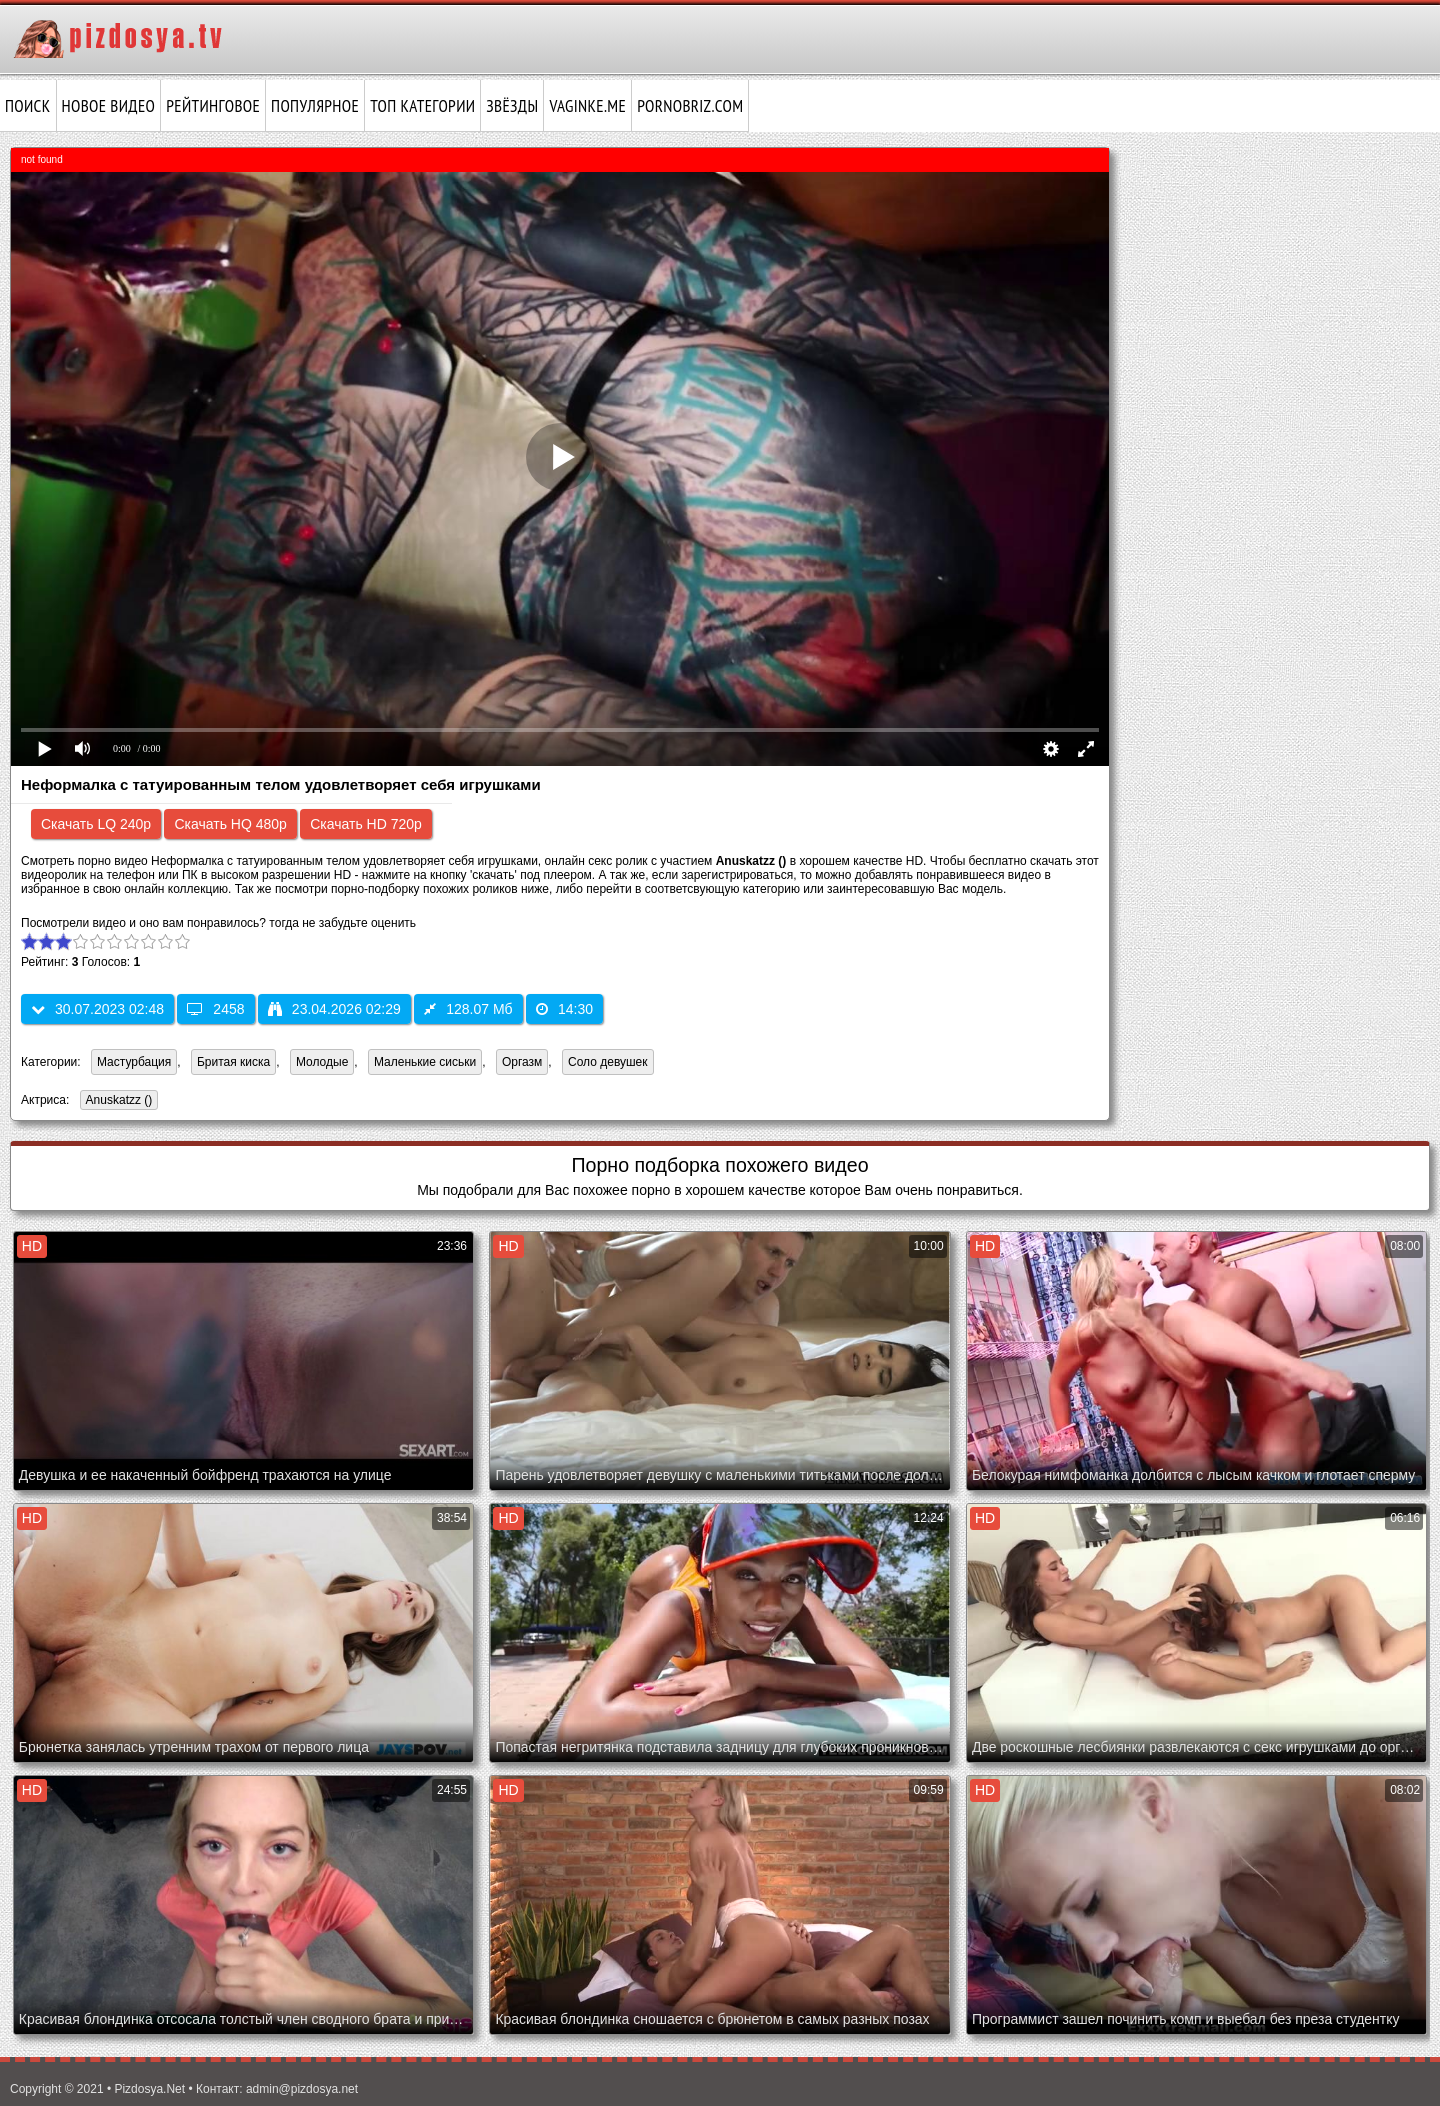  I want to click on 30.07.2023 02:48, so click(97, 1009).